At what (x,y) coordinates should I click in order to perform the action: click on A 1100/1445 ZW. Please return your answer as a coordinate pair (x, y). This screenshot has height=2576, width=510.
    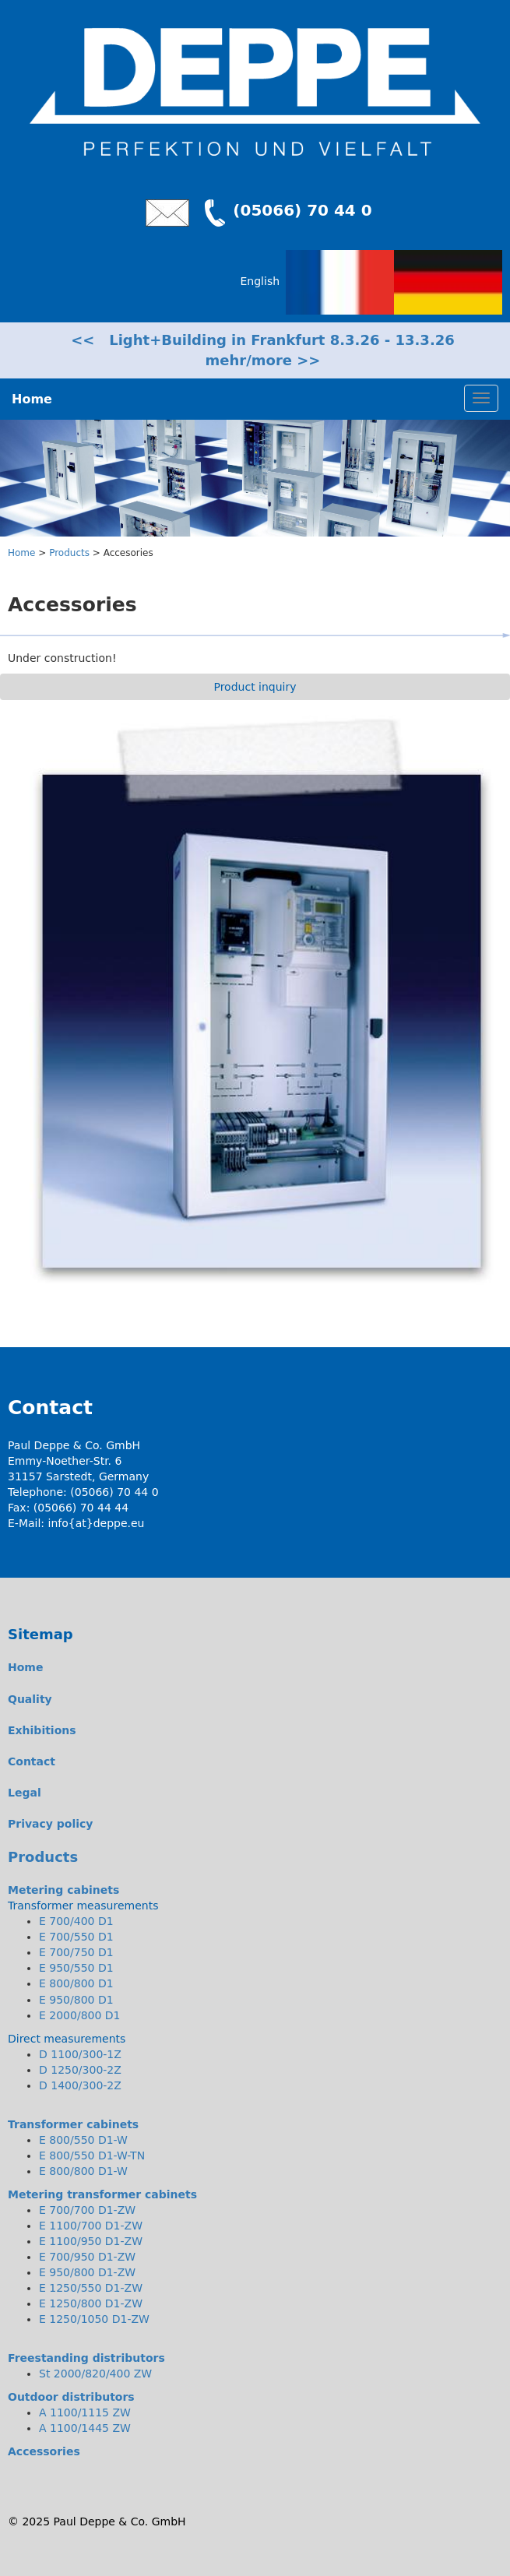
    Looking at the image, I should click on (85, 2428).